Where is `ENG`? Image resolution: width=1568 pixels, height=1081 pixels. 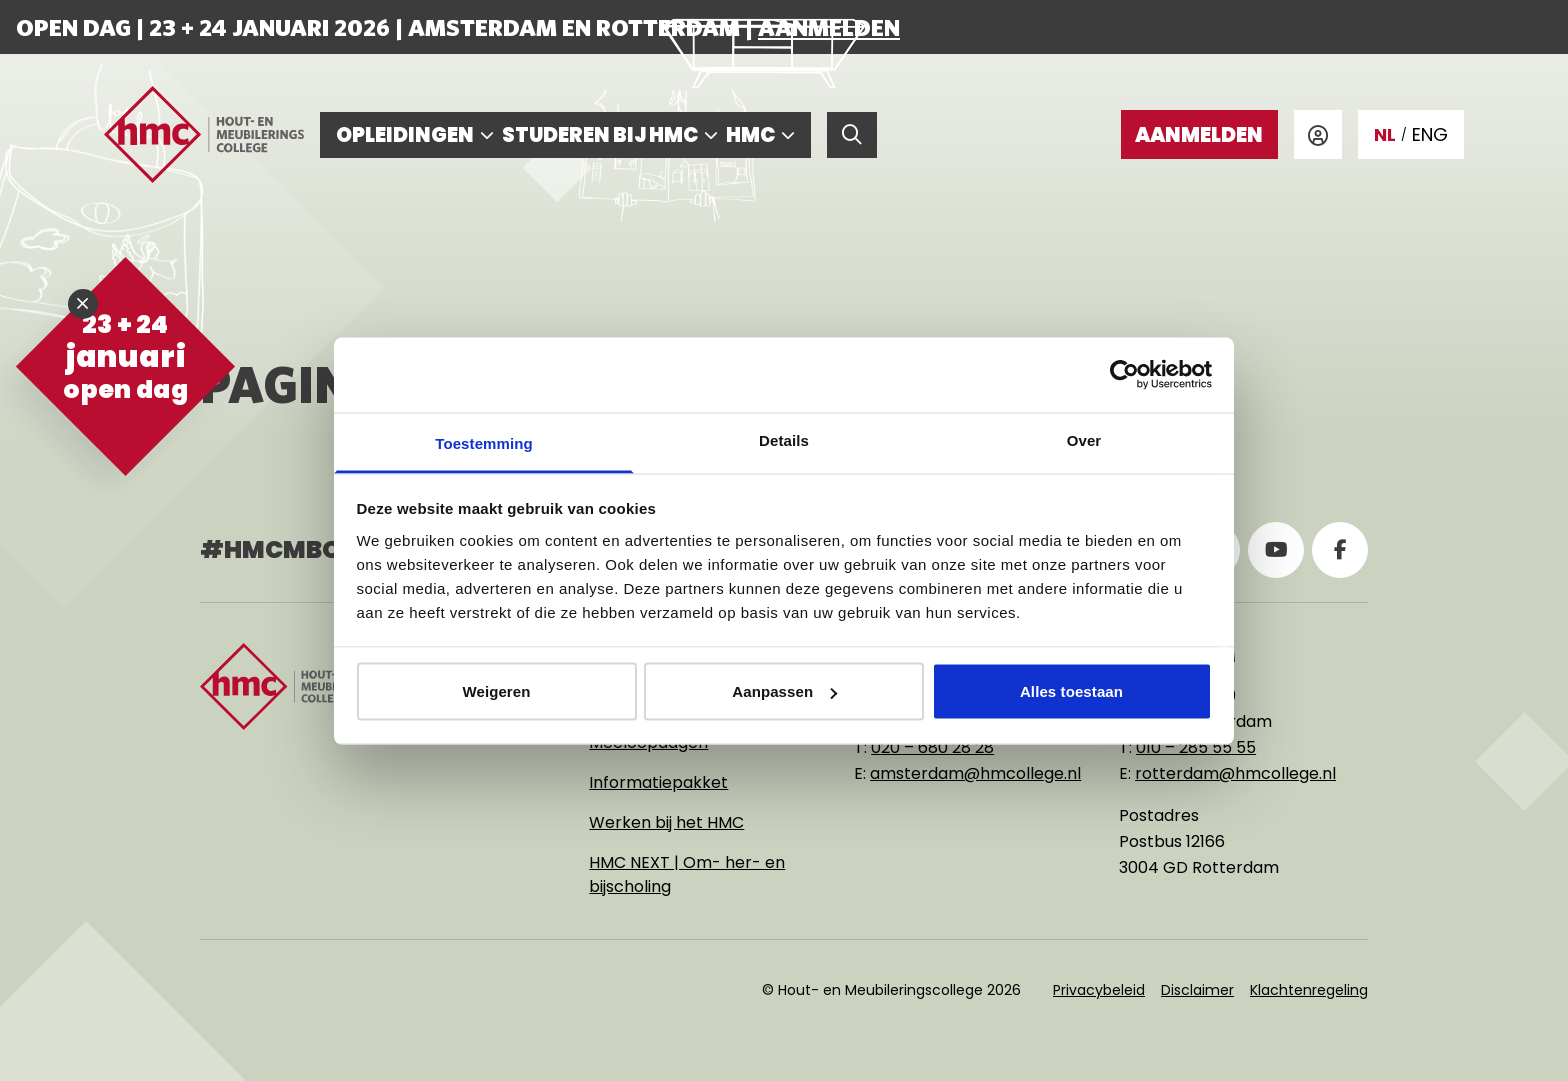 ENG is located at coordinates (1430, 134).